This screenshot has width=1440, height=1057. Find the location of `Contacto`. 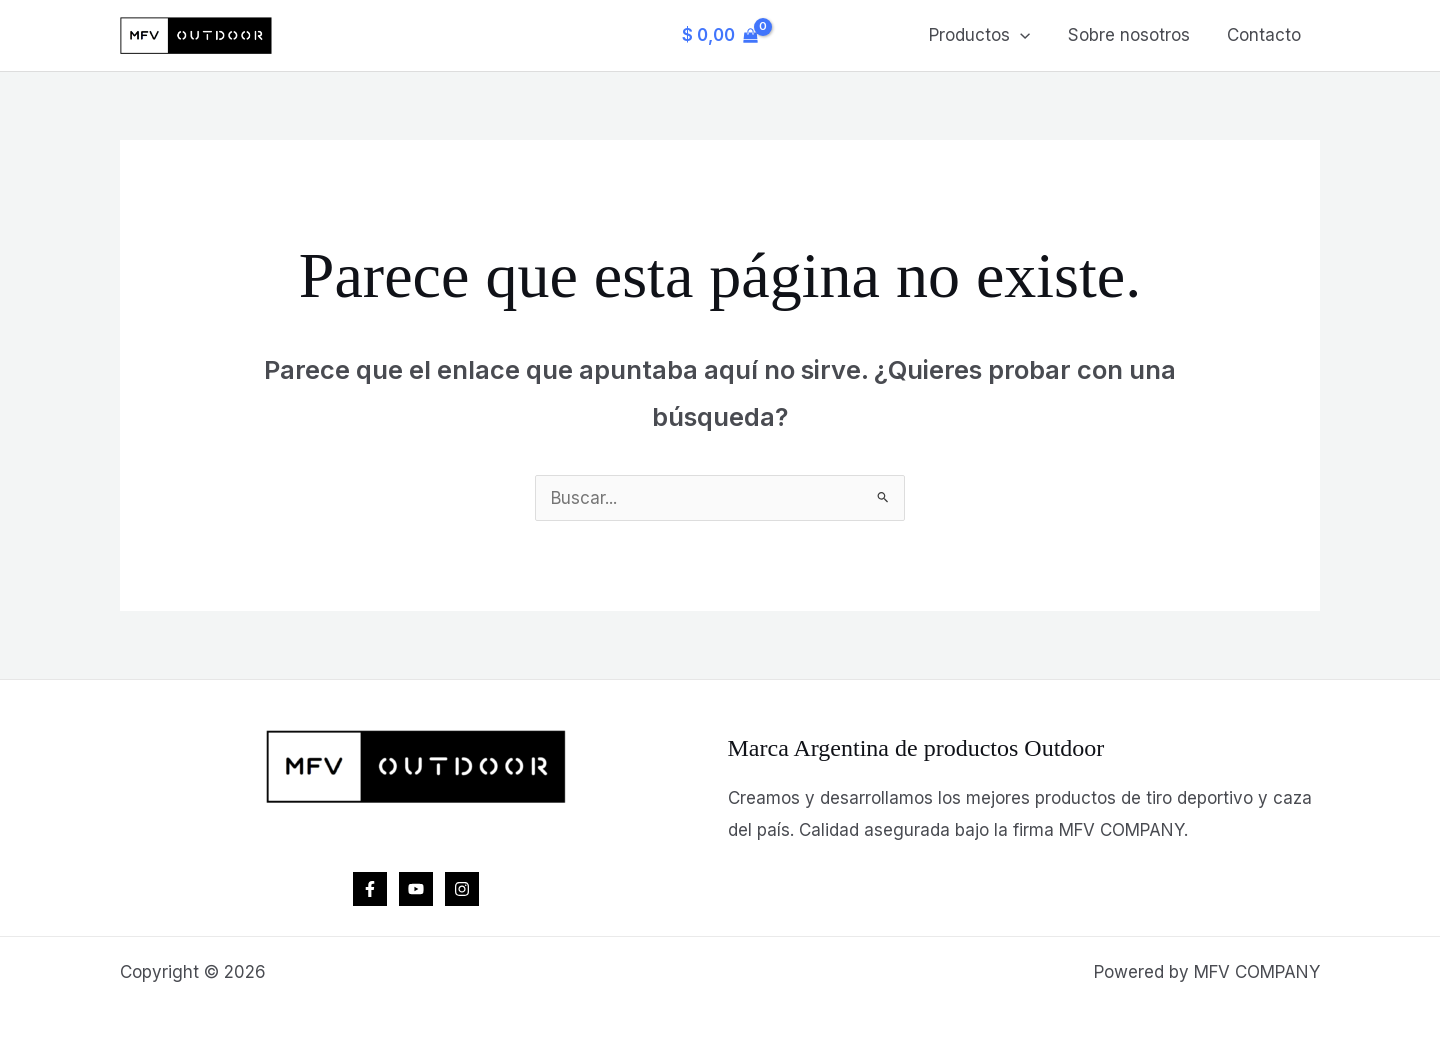

Contacto is located at coordinates (1266, 35).